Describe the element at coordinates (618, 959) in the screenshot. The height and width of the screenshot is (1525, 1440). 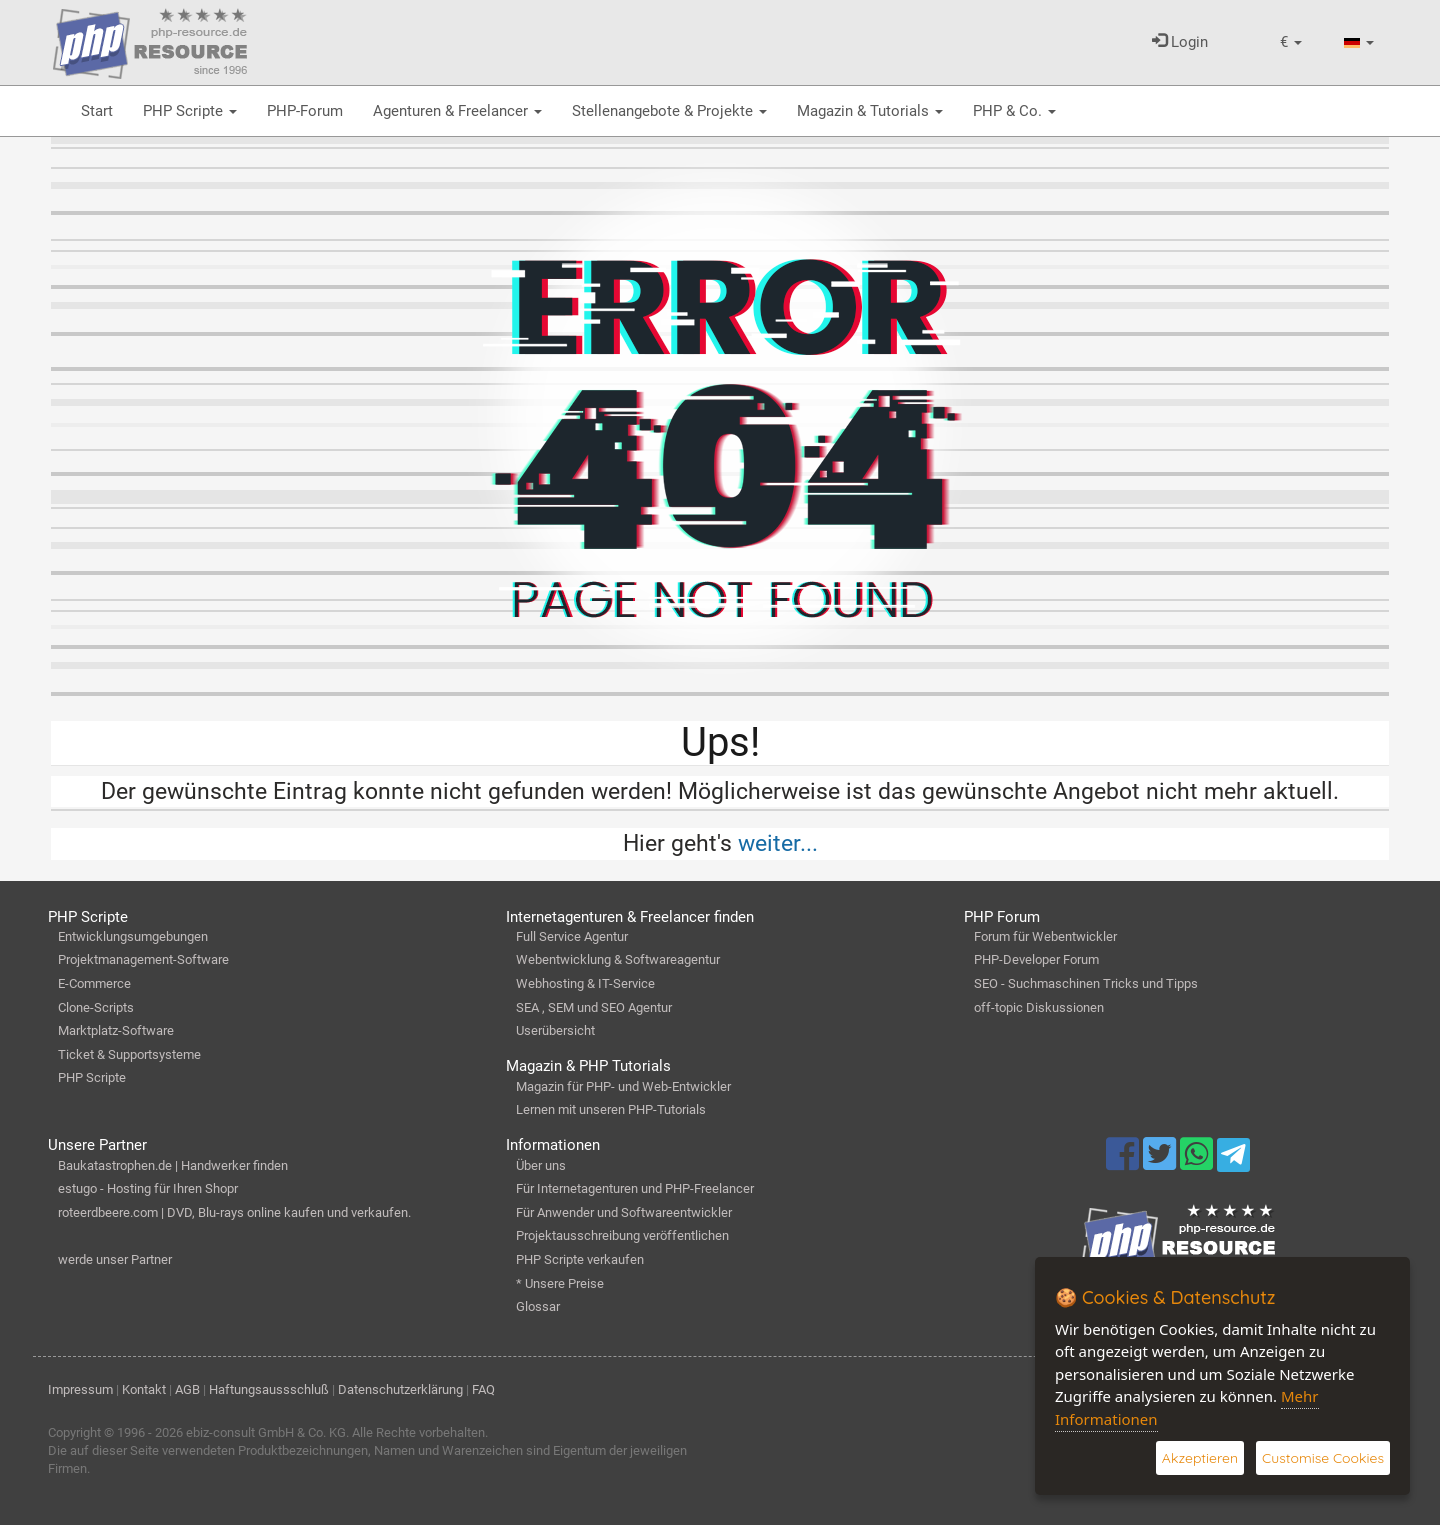
I see `Webentwicklung & Softwareagentur` at that location.